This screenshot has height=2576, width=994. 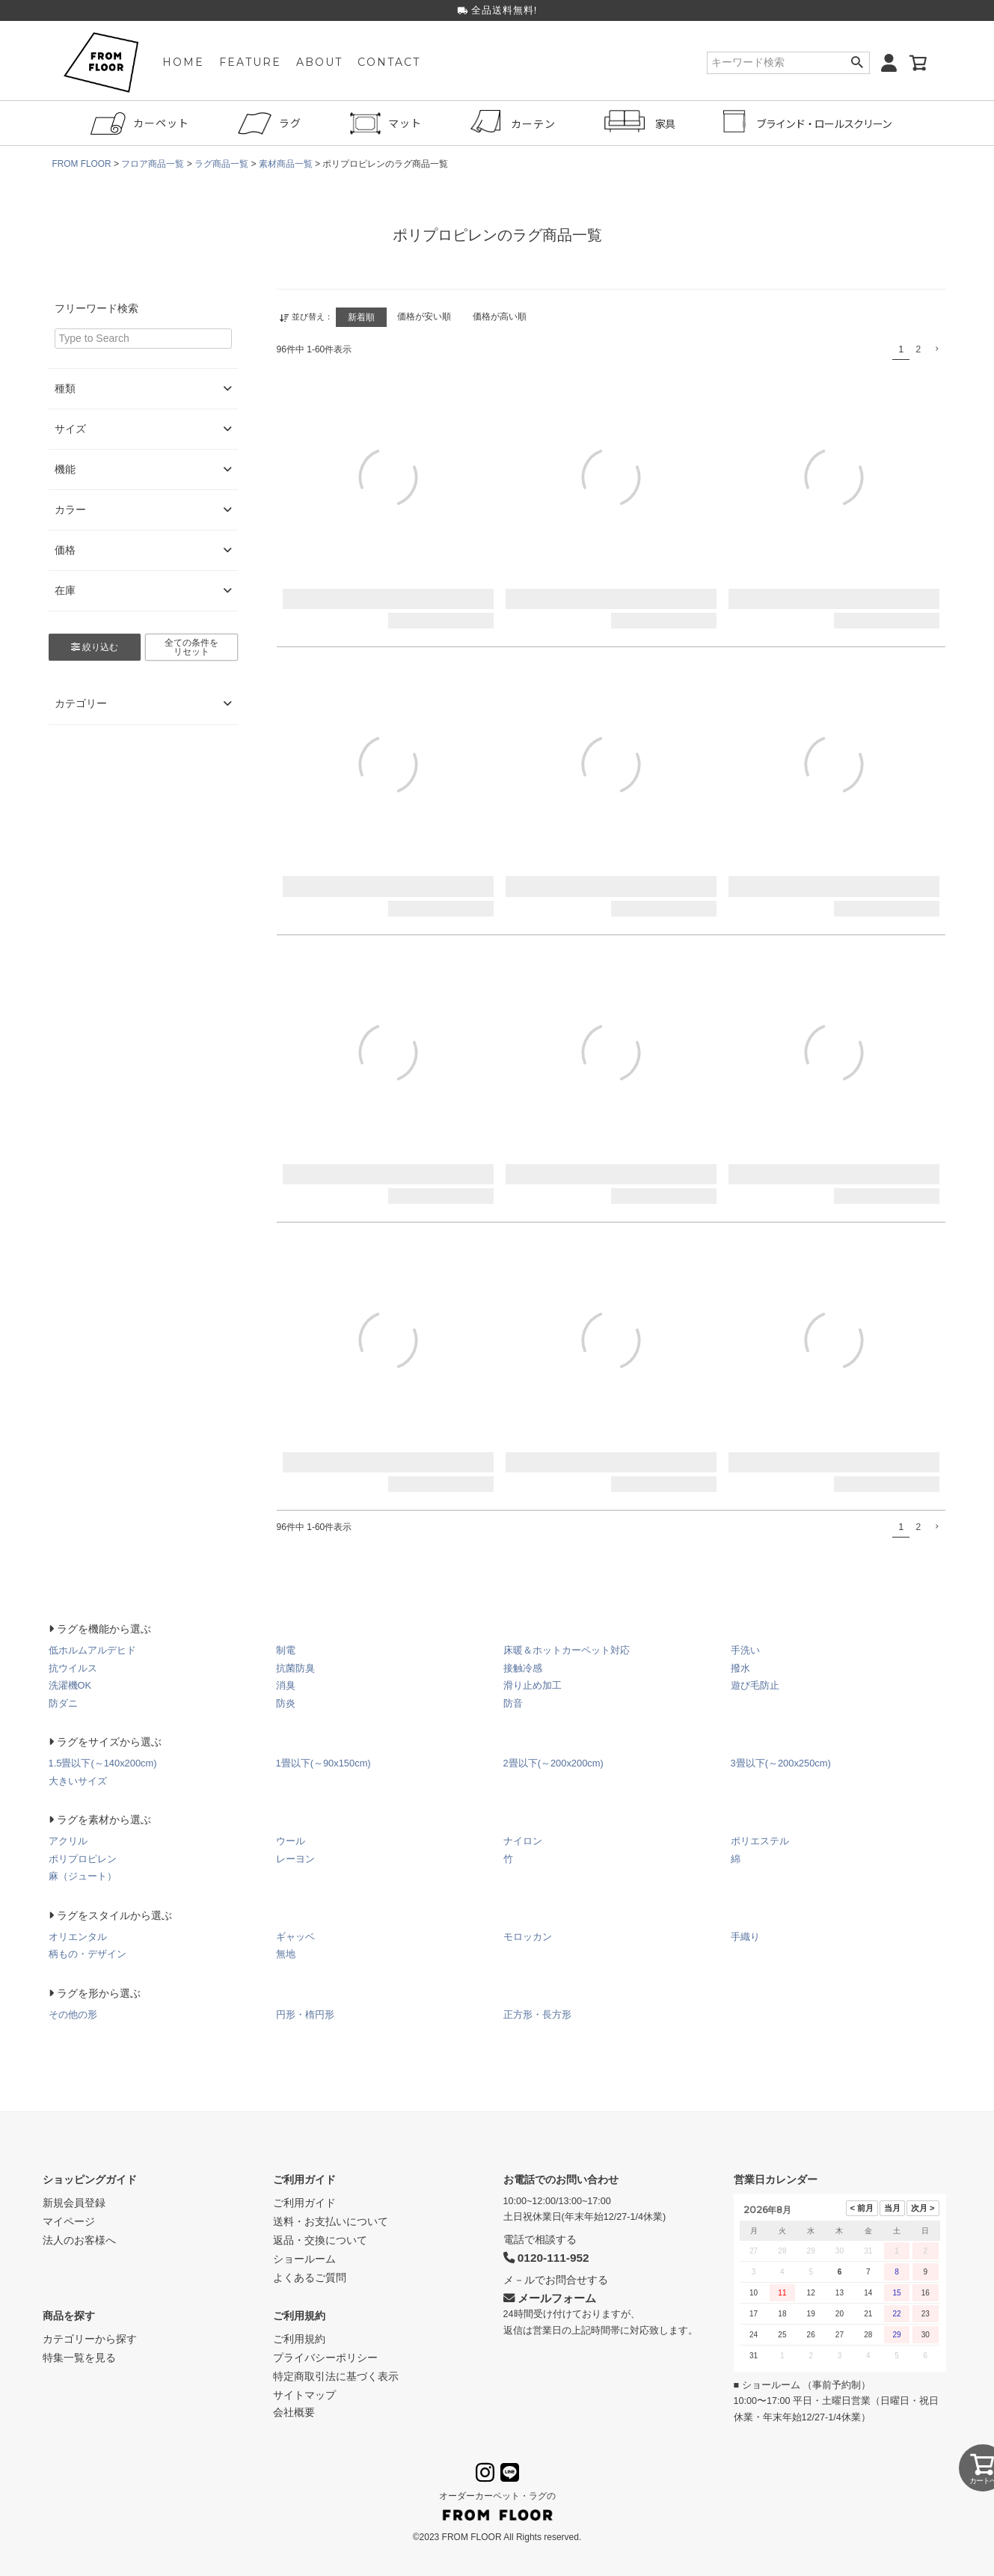 I want to click on HOME, so click(x=183, y=63).